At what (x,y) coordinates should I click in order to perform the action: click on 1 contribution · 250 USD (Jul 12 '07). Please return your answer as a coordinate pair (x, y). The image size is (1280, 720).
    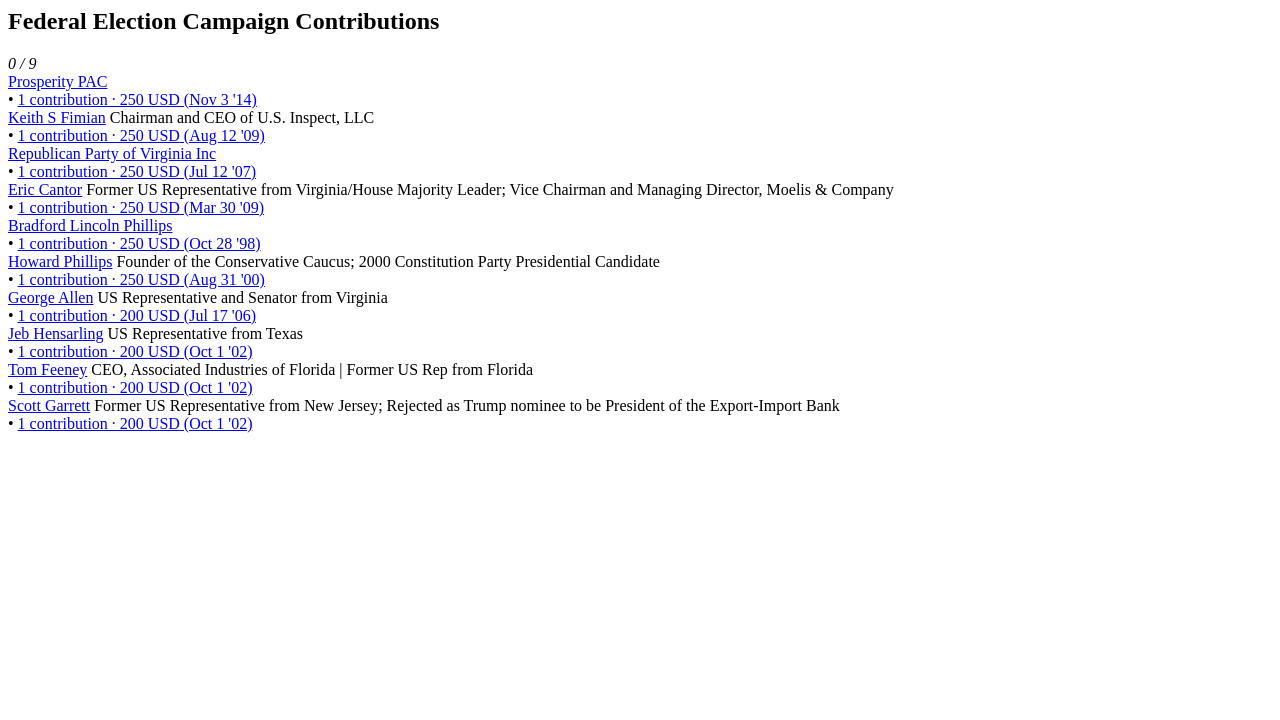
    Looking at the image, I should click on (137, 171).